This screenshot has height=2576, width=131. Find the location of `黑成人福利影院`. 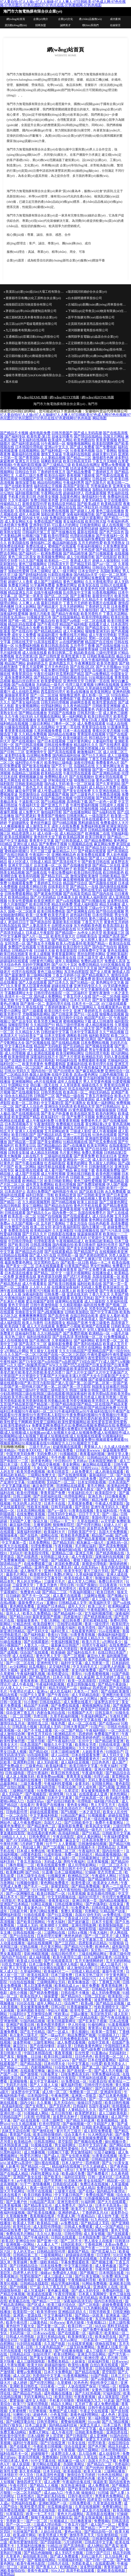

黑成人福利影院 is located at coordinates (86, 904).